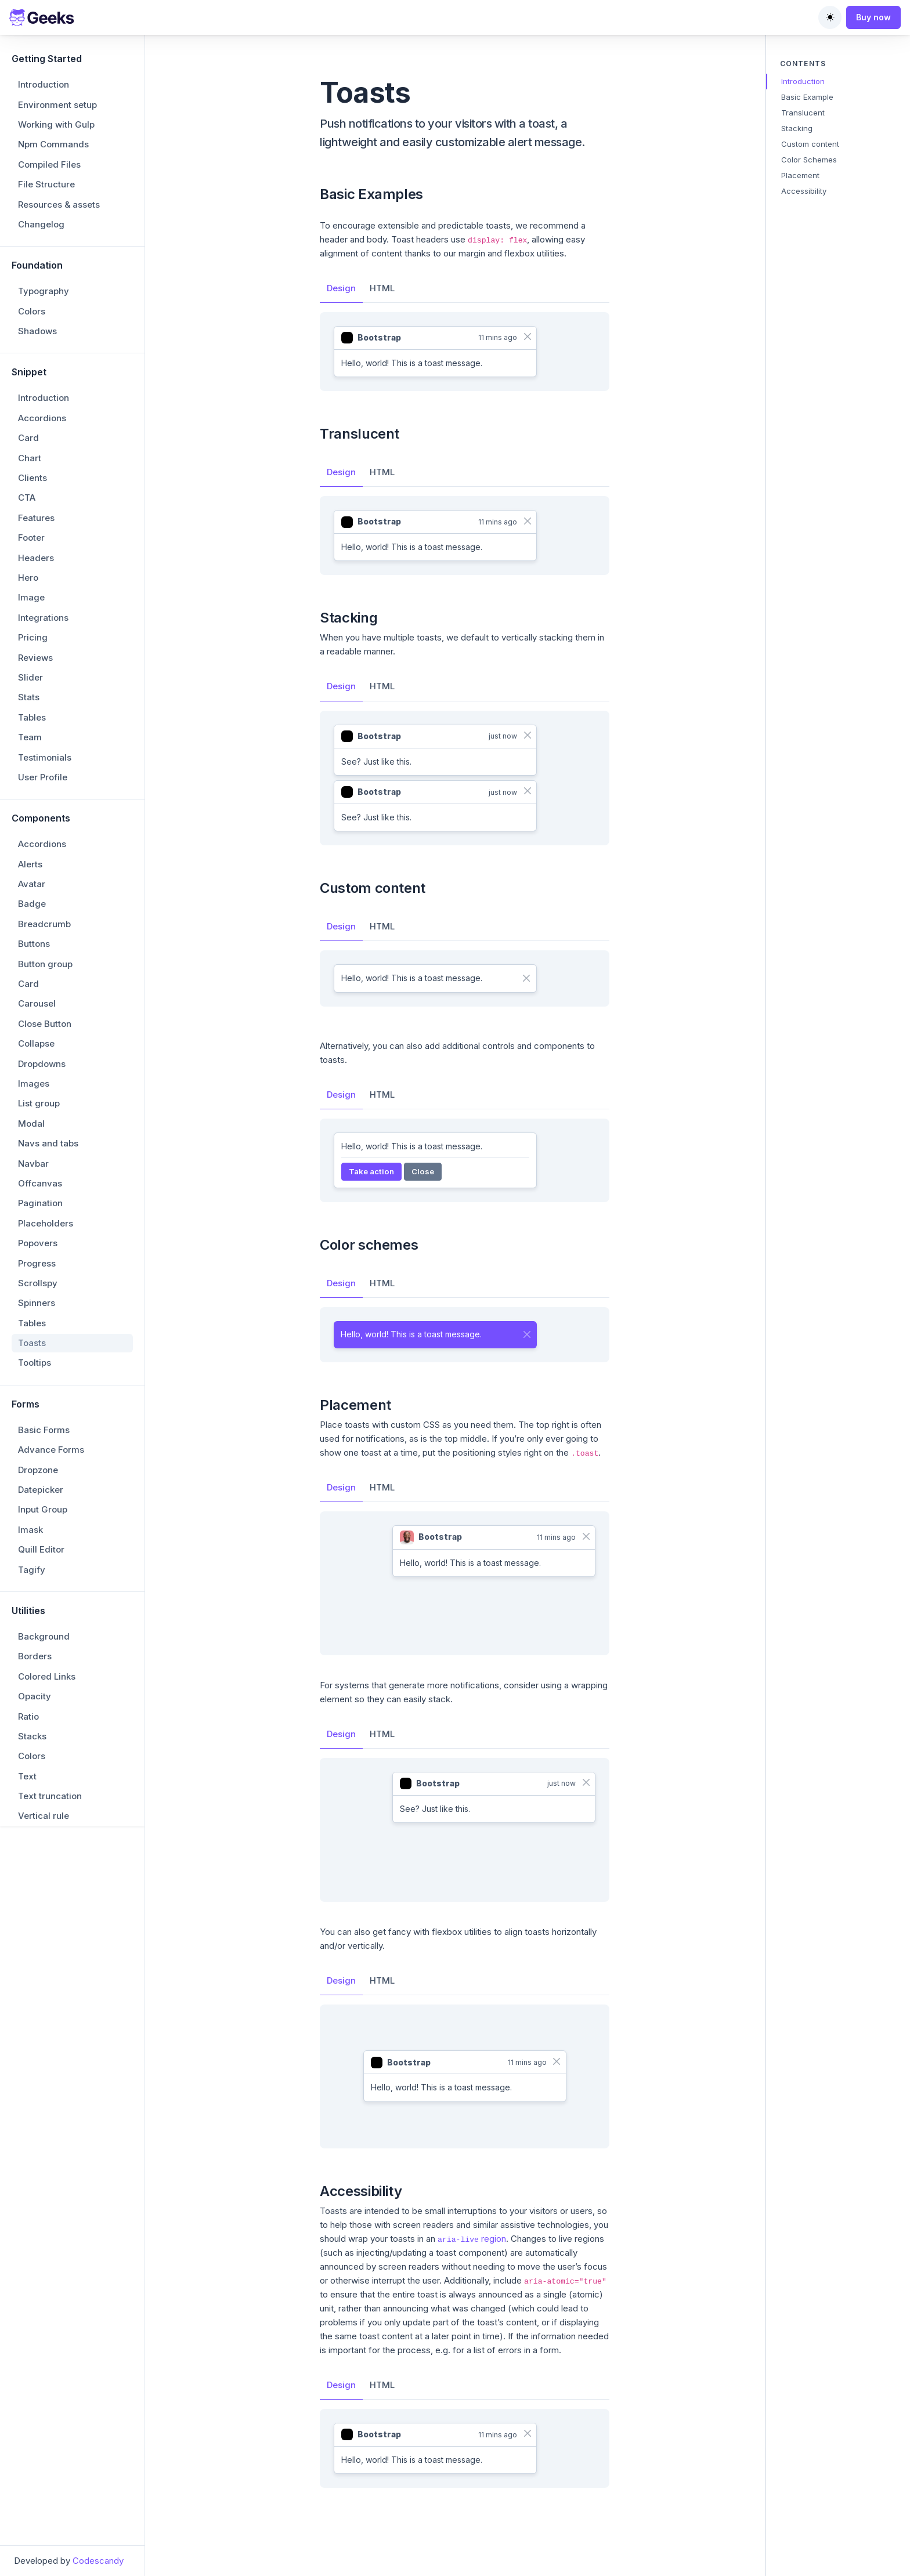 The image size is (910, 2576). Describe the element at coordinates (371, 1171) in the screenshot. I see `Take action` at that location.